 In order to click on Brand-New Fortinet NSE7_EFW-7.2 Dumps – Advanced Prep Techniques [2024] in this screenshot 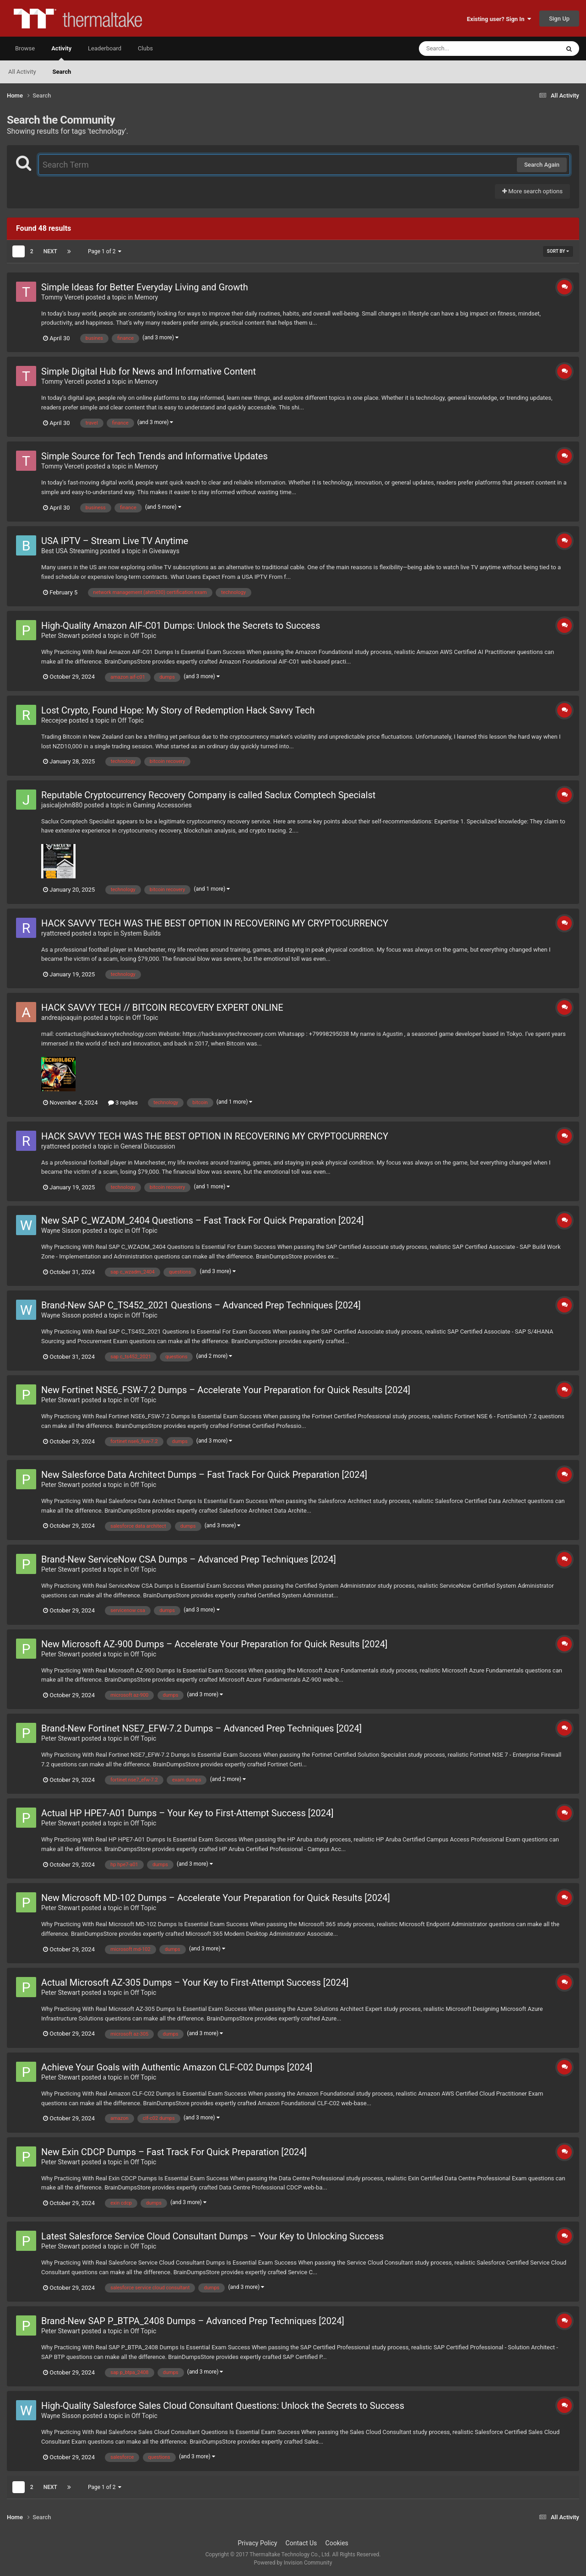, I will do `click(201, 1728)`.